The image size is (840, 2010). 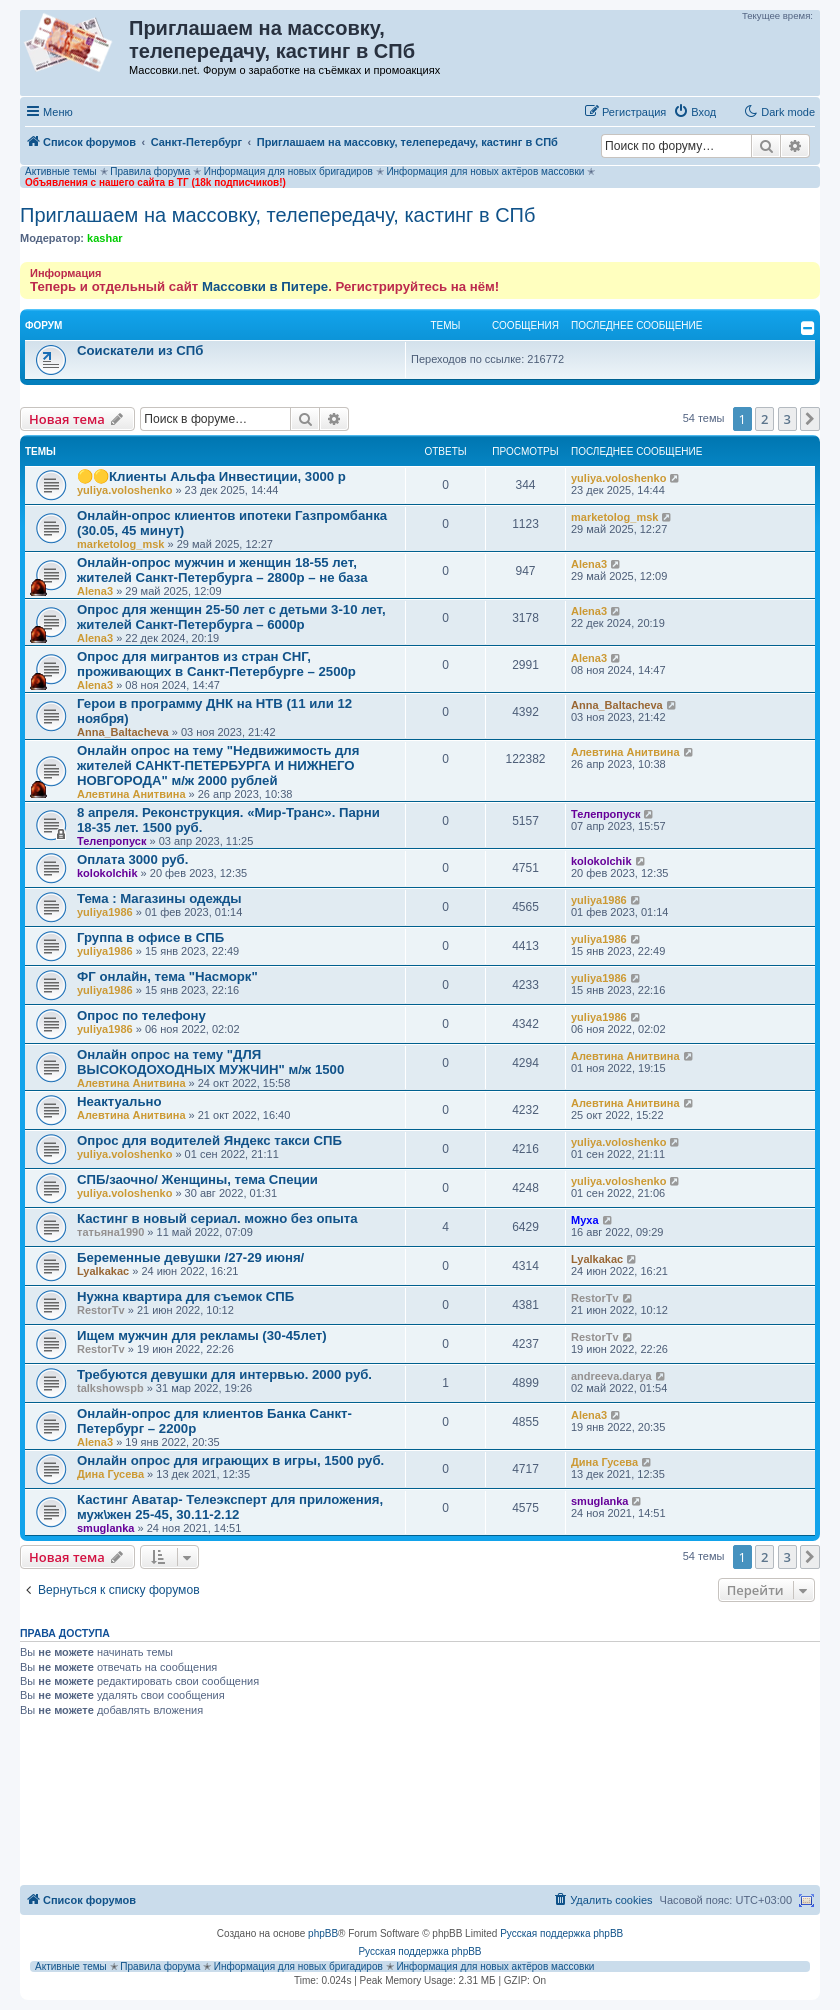 What do you see at coordinates (561, 1933) in the screenshot?
I see `Русская поддержка phpBB` at bounding box center [561, 1933].